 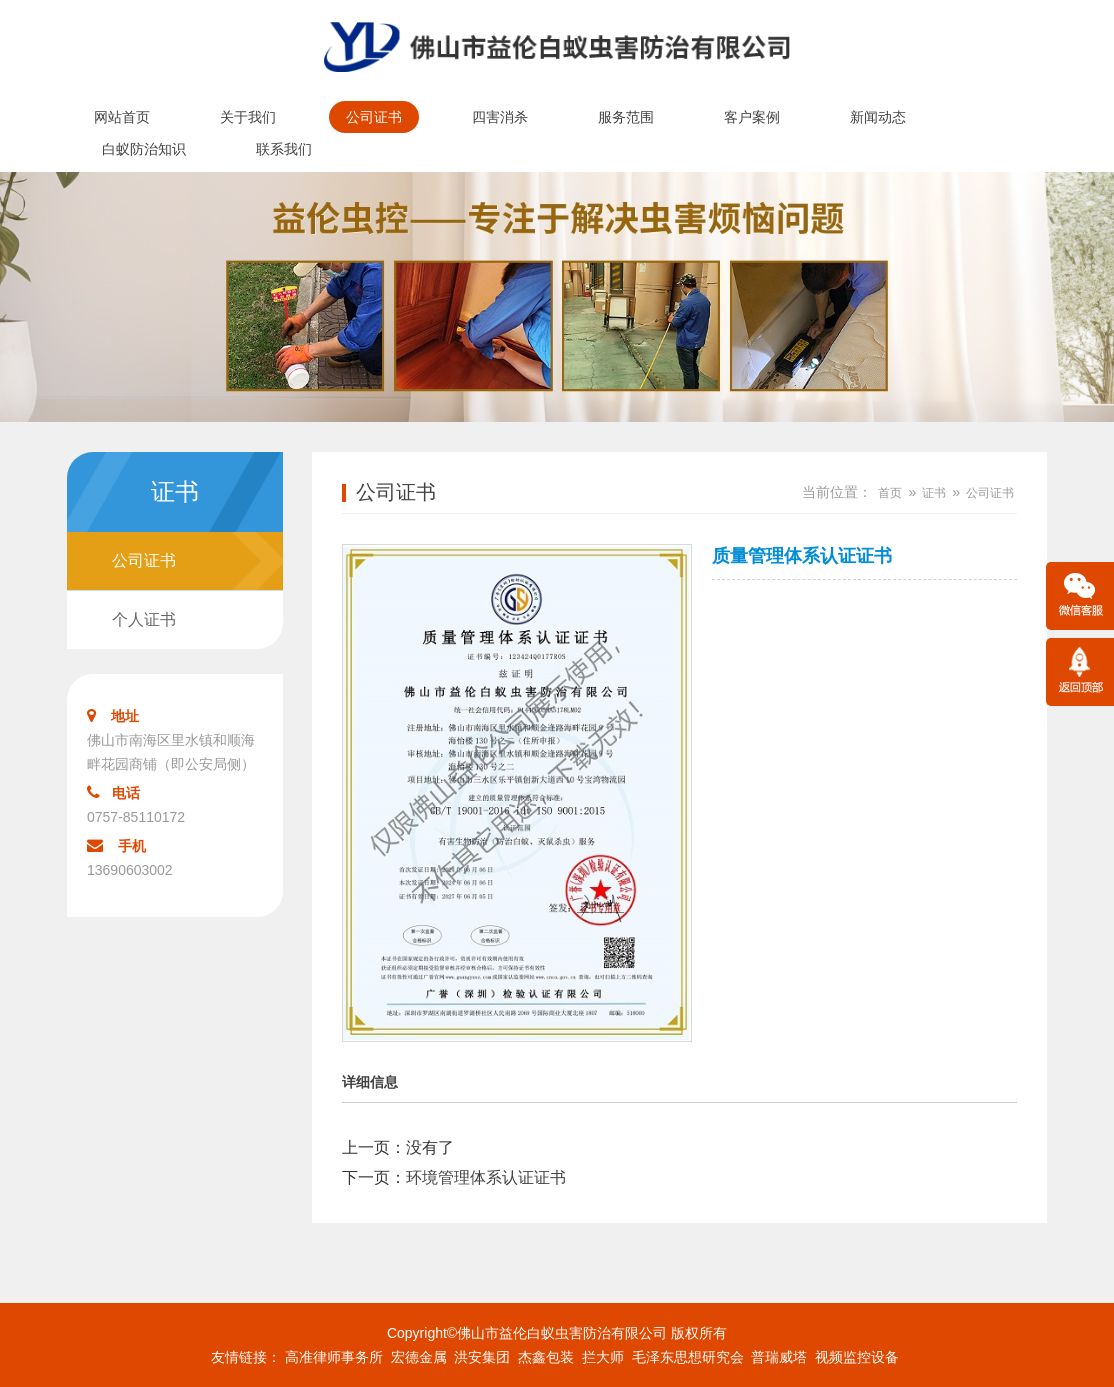 What do you see at coordinates (122, 117) in the screenshot?
I see `网站首页` at bounding box center [122, 117].